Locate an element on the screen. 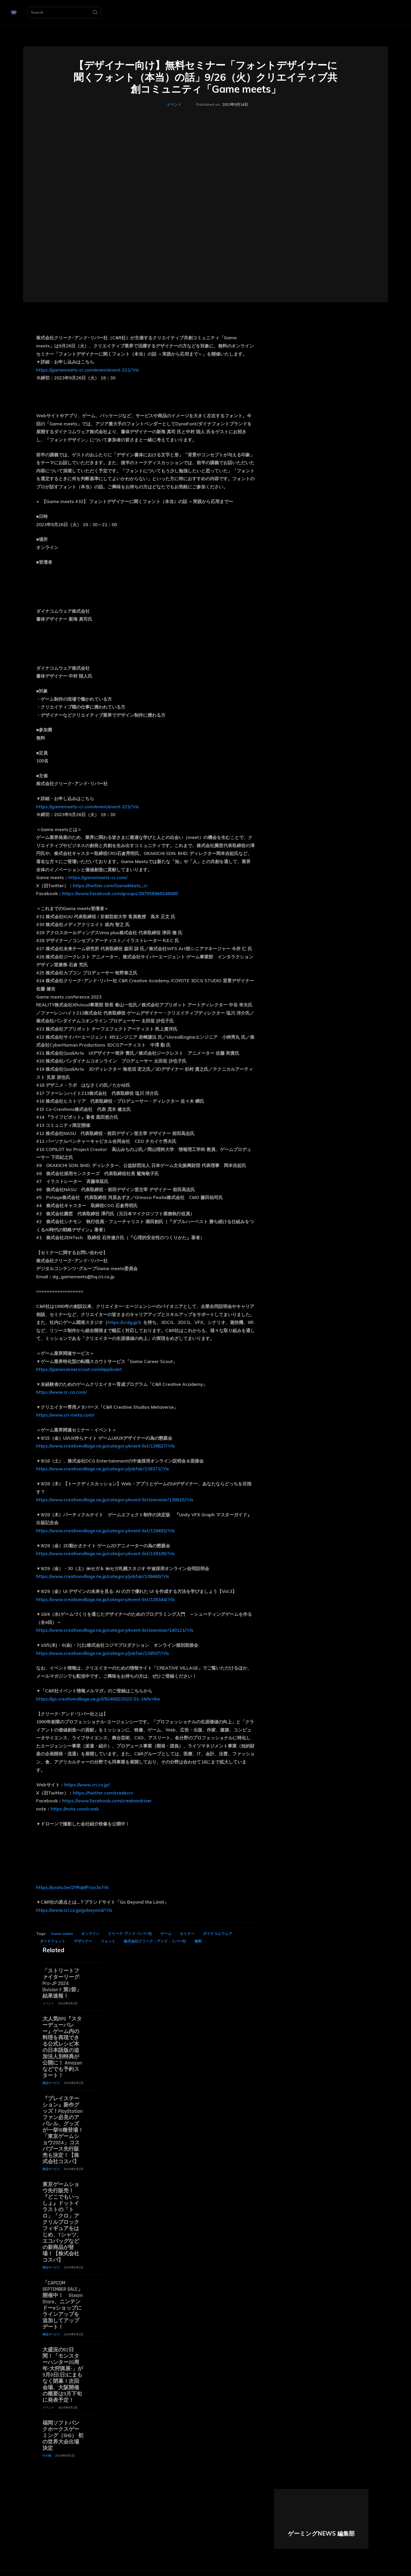  「CAPCOM SEPTEMBER SALE」開催中！ Steam Store、ニンテンドーeショップにラインアップを追加してアップデート！ is located at coordinates (62, 2304).